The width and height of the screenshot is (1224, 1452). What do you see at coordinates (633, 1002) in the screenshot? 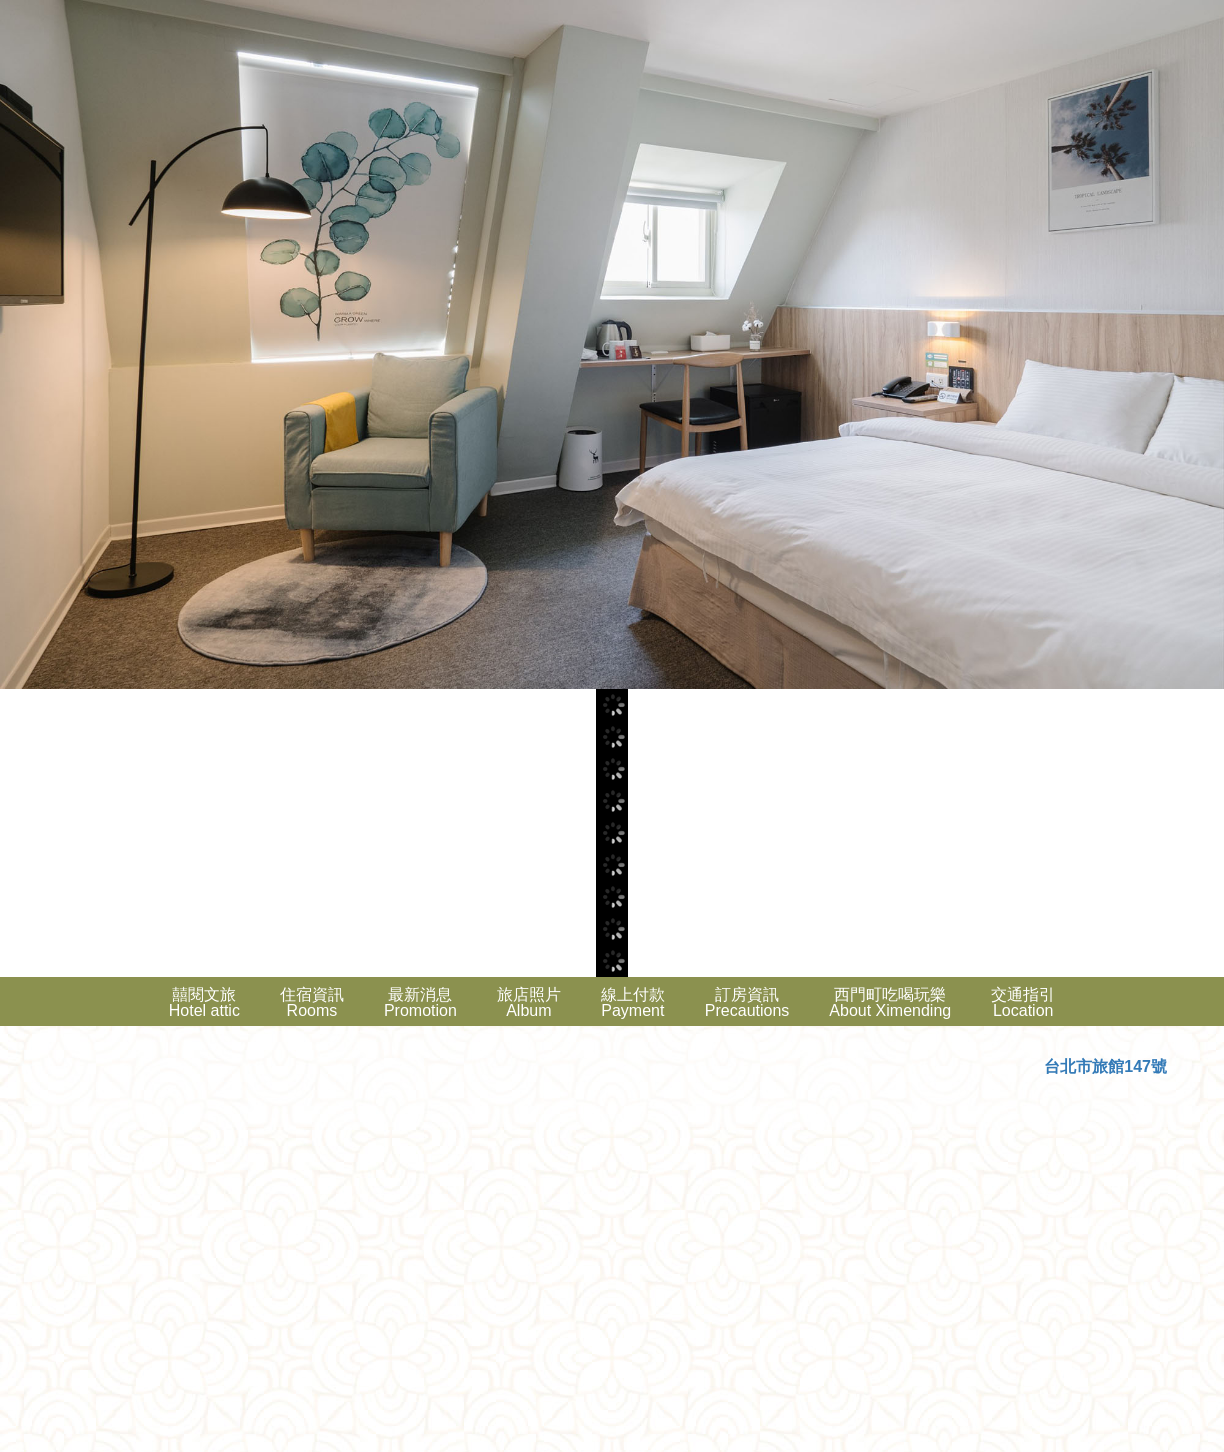
I see `線上付款Payment` at bounding box center [633, 1002].